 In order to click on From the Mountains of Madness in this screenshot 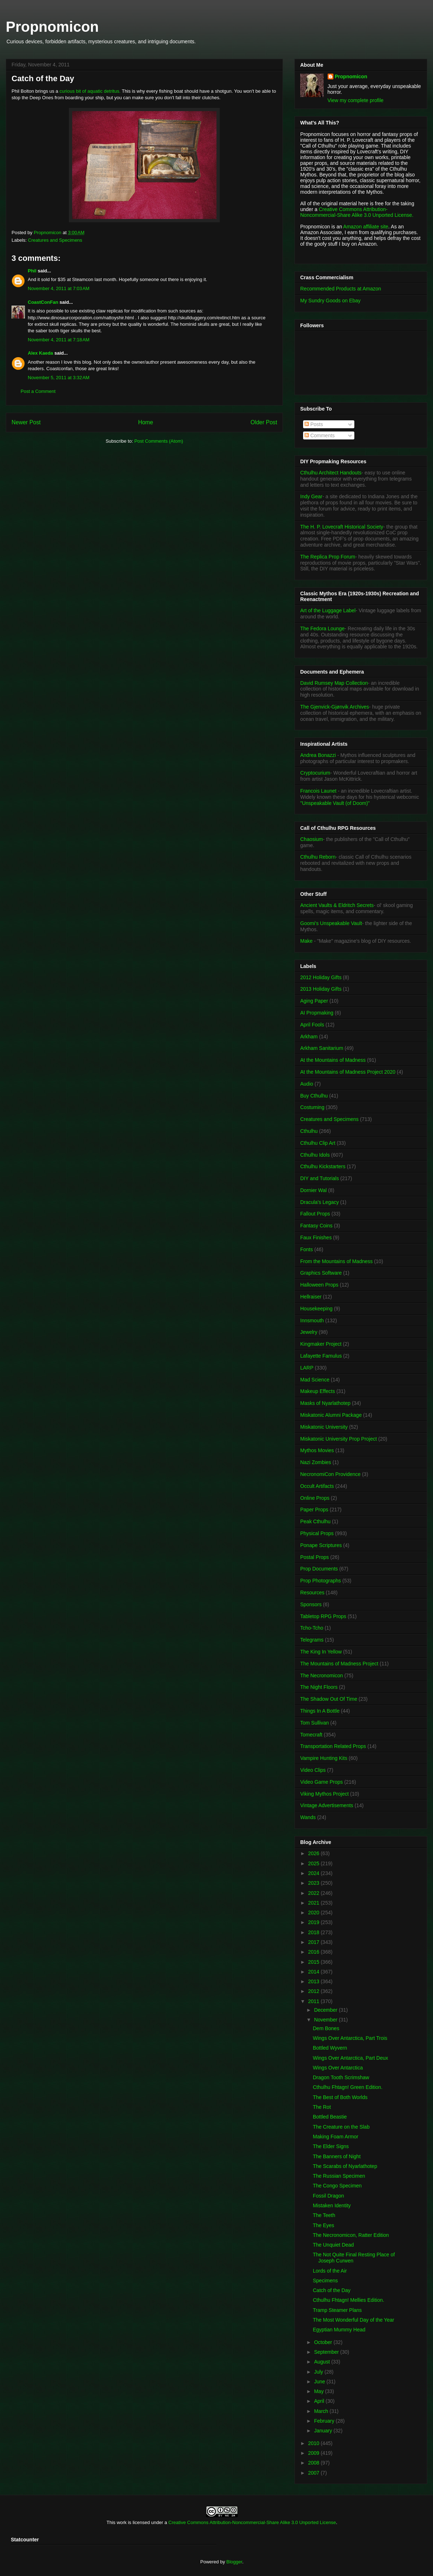, I will do `click(336, 1261)`.